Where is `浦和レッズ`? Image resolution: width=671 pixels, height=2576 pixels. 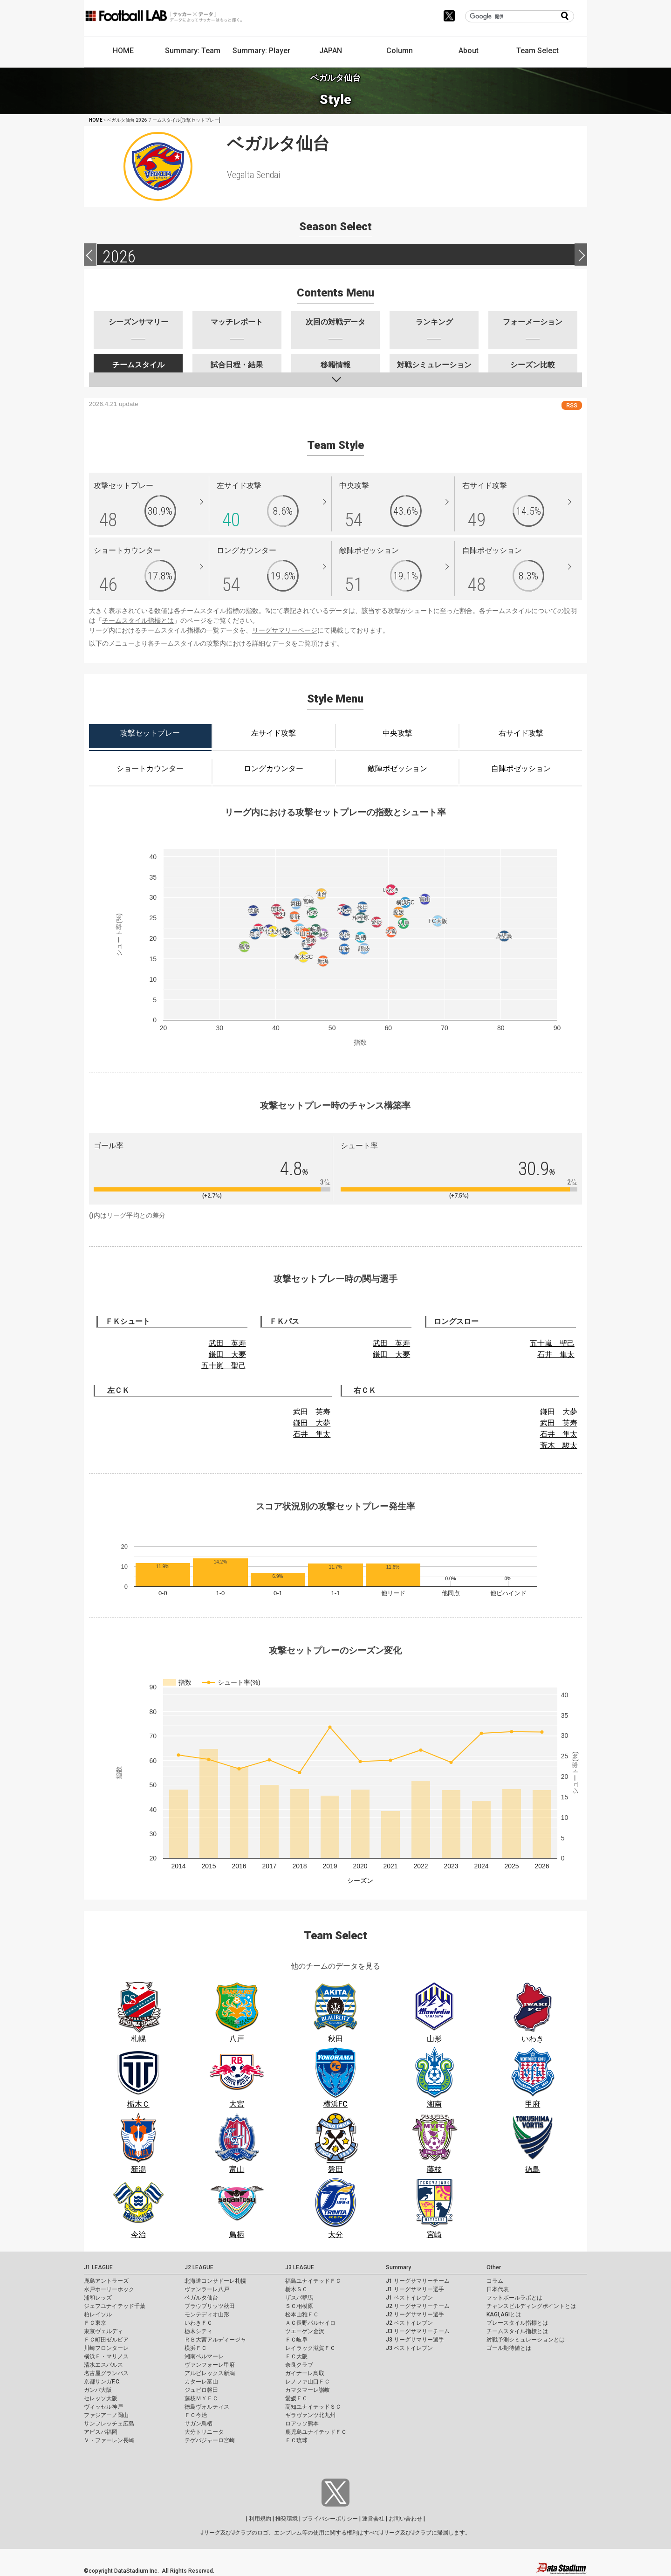
浦和レッズ is located at coordinates (98, 2297).